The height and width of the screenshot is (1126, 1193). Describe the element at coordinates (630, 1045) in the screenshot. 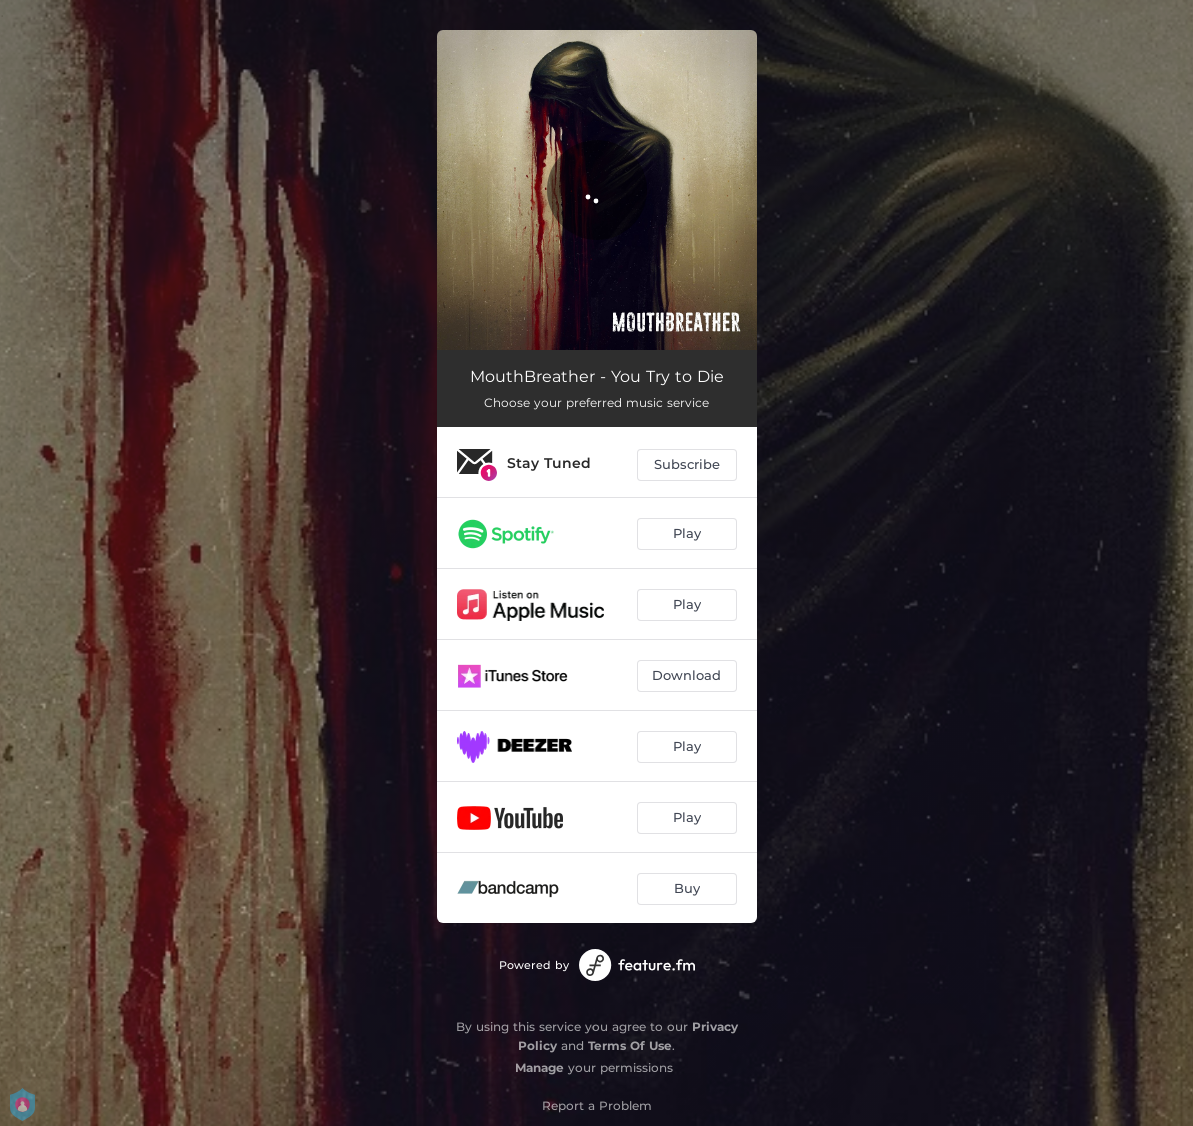

I see `Terms Of Use` at that location.